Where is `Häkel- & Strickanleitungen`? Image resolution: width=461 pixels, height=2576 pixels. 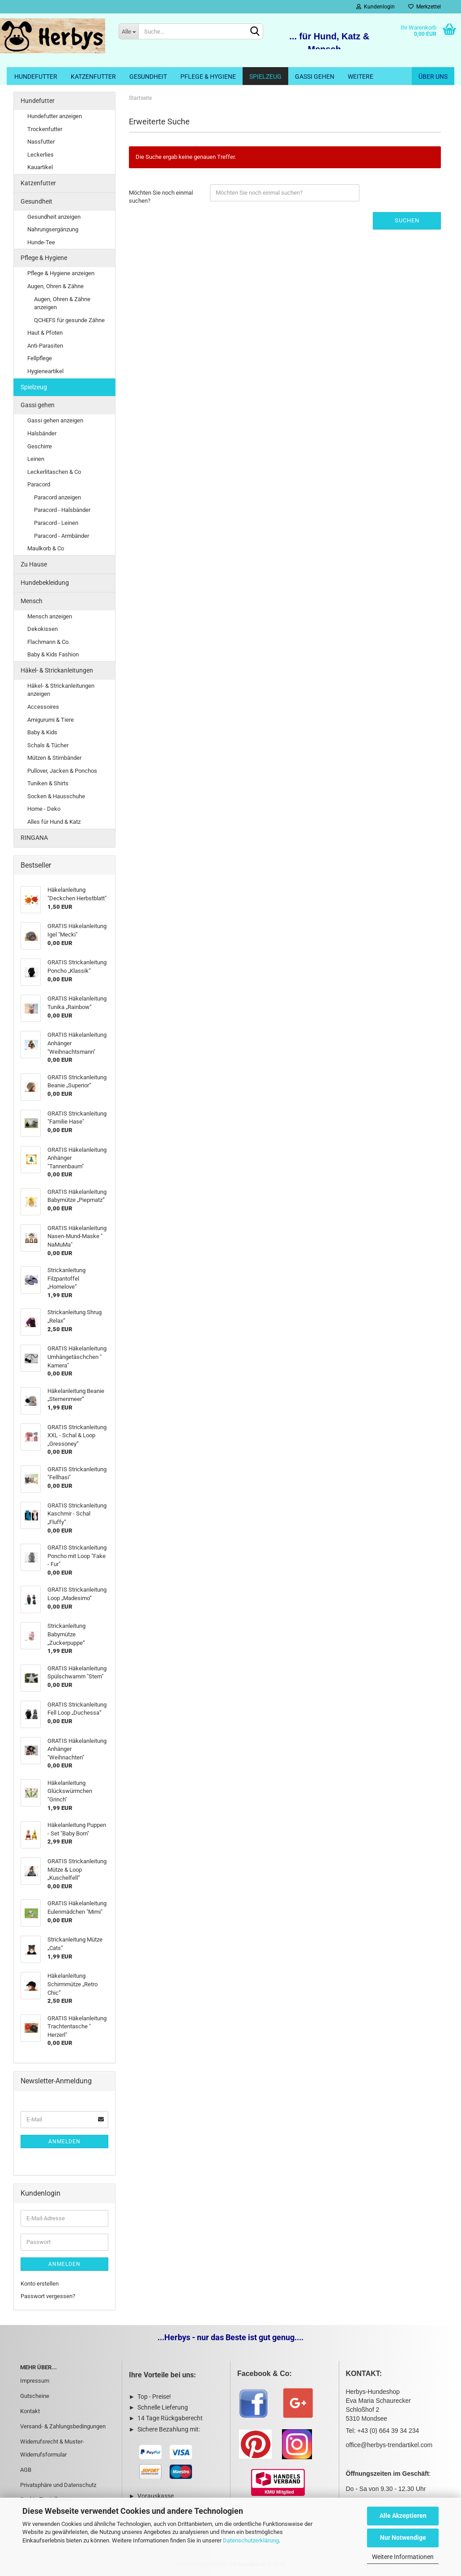 Häkel- & Strickanleitungen is located at coordinates (57, 670).